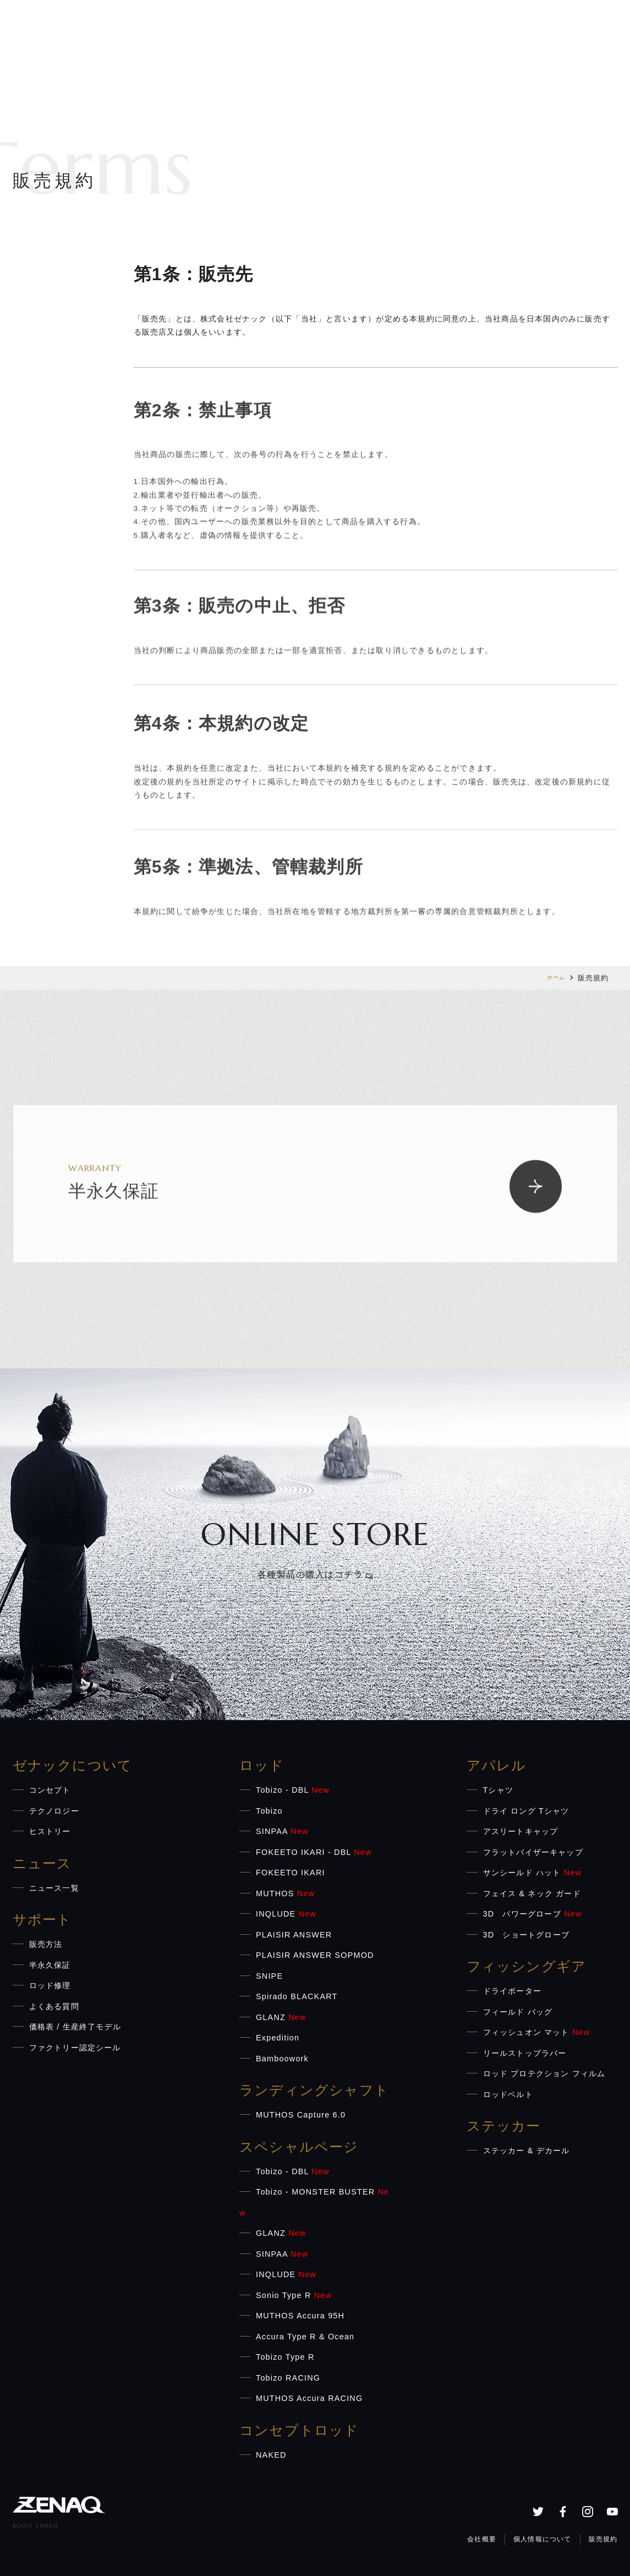 This screenshot has width=630, height=2576. I want to click on ドライポーター, so click(512, 1990).